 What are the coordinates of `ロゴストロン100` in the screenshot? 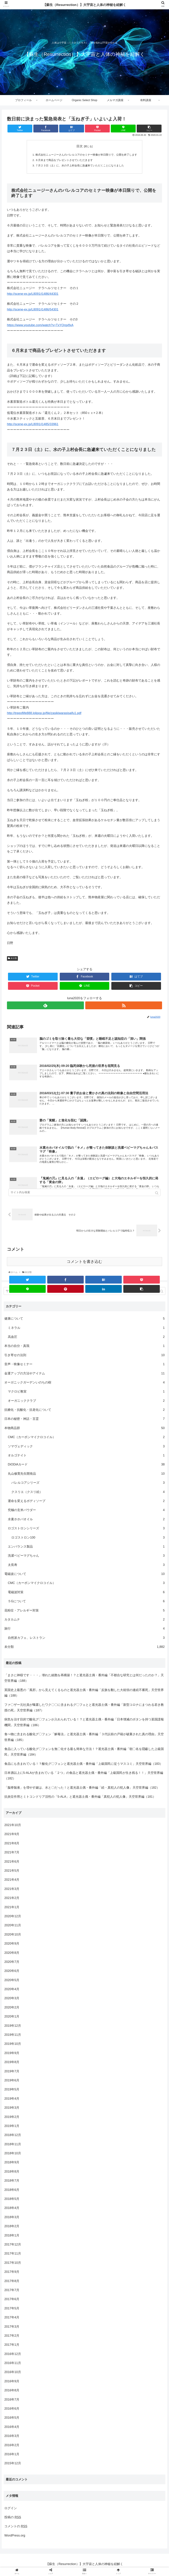 It's located at (88, 1540).